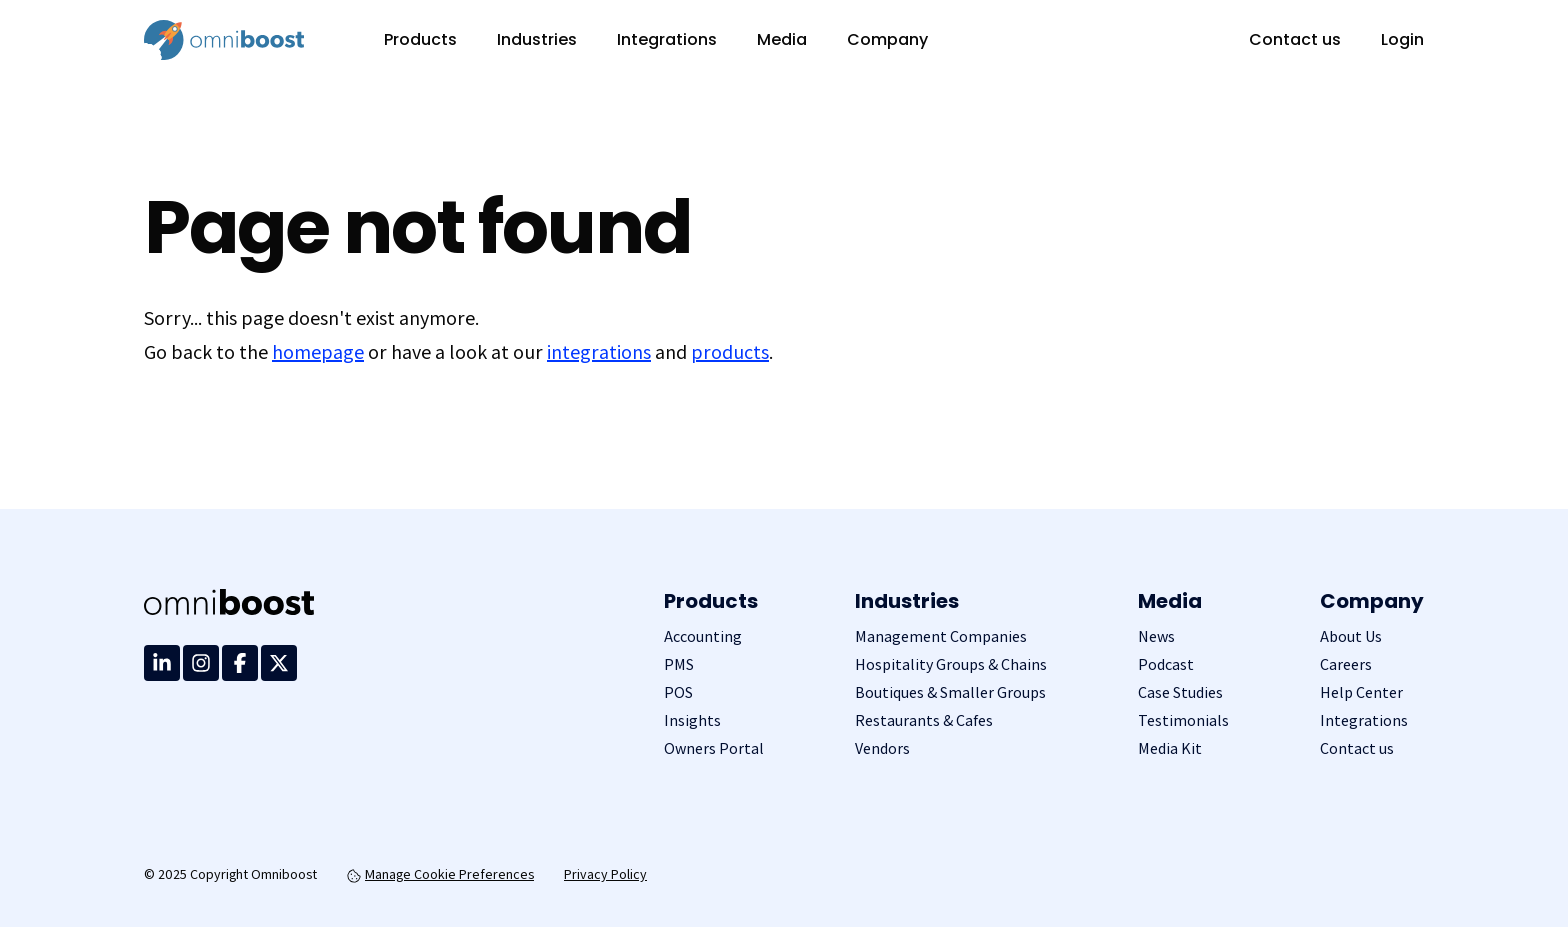 The image size is (1568, 927). Describe the element at coordinates (1361, 692) in the screenshot. I see `Help Center` at that location.